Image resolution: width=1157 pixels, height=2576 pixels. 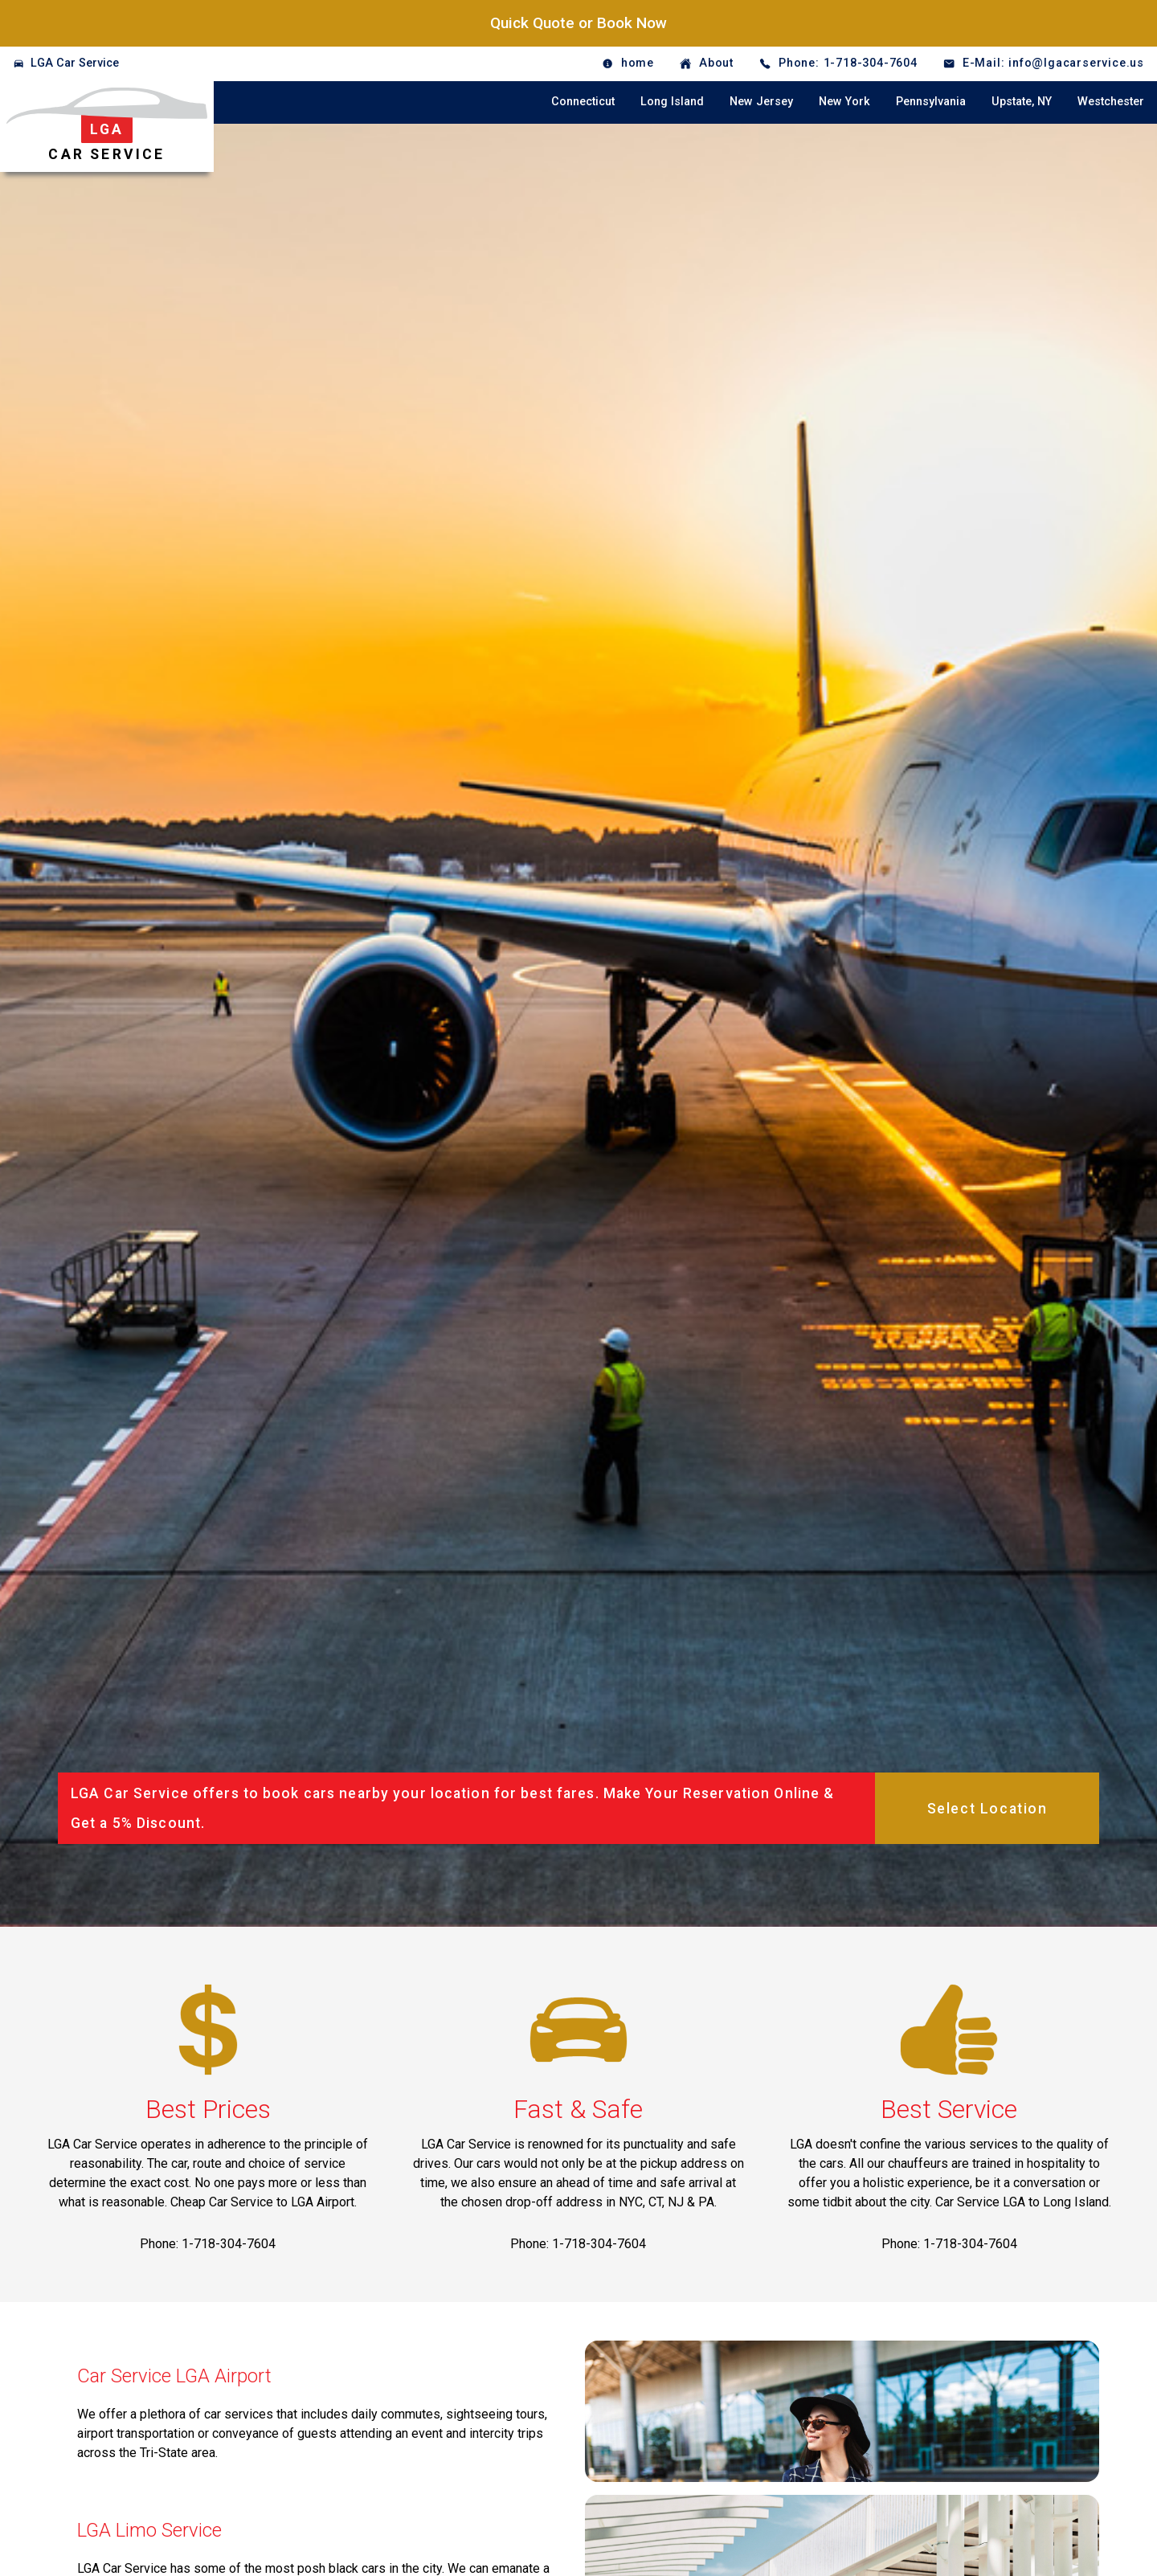 I want to click on Quick Quote or Book Now, so click(x=578, y=23).